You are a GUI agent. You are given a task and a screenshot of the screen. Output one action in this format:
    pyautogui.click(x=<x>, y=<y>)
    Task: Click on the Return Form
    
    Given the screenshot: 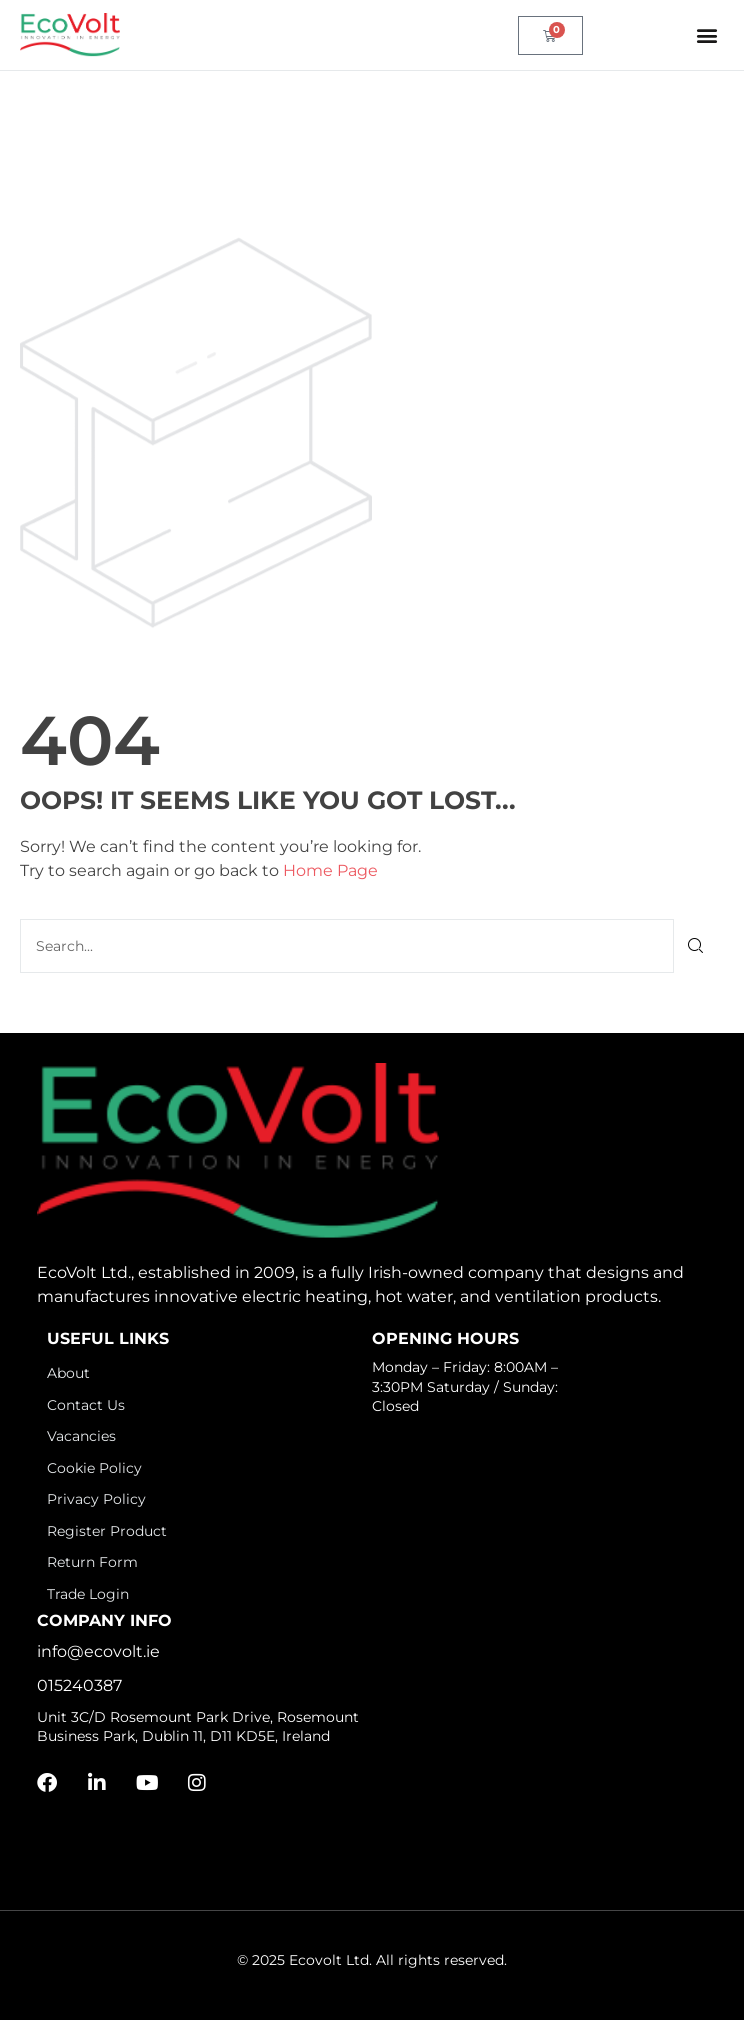 What is the action you would take?
    pyautogui.click(x=92, y=1562)
    